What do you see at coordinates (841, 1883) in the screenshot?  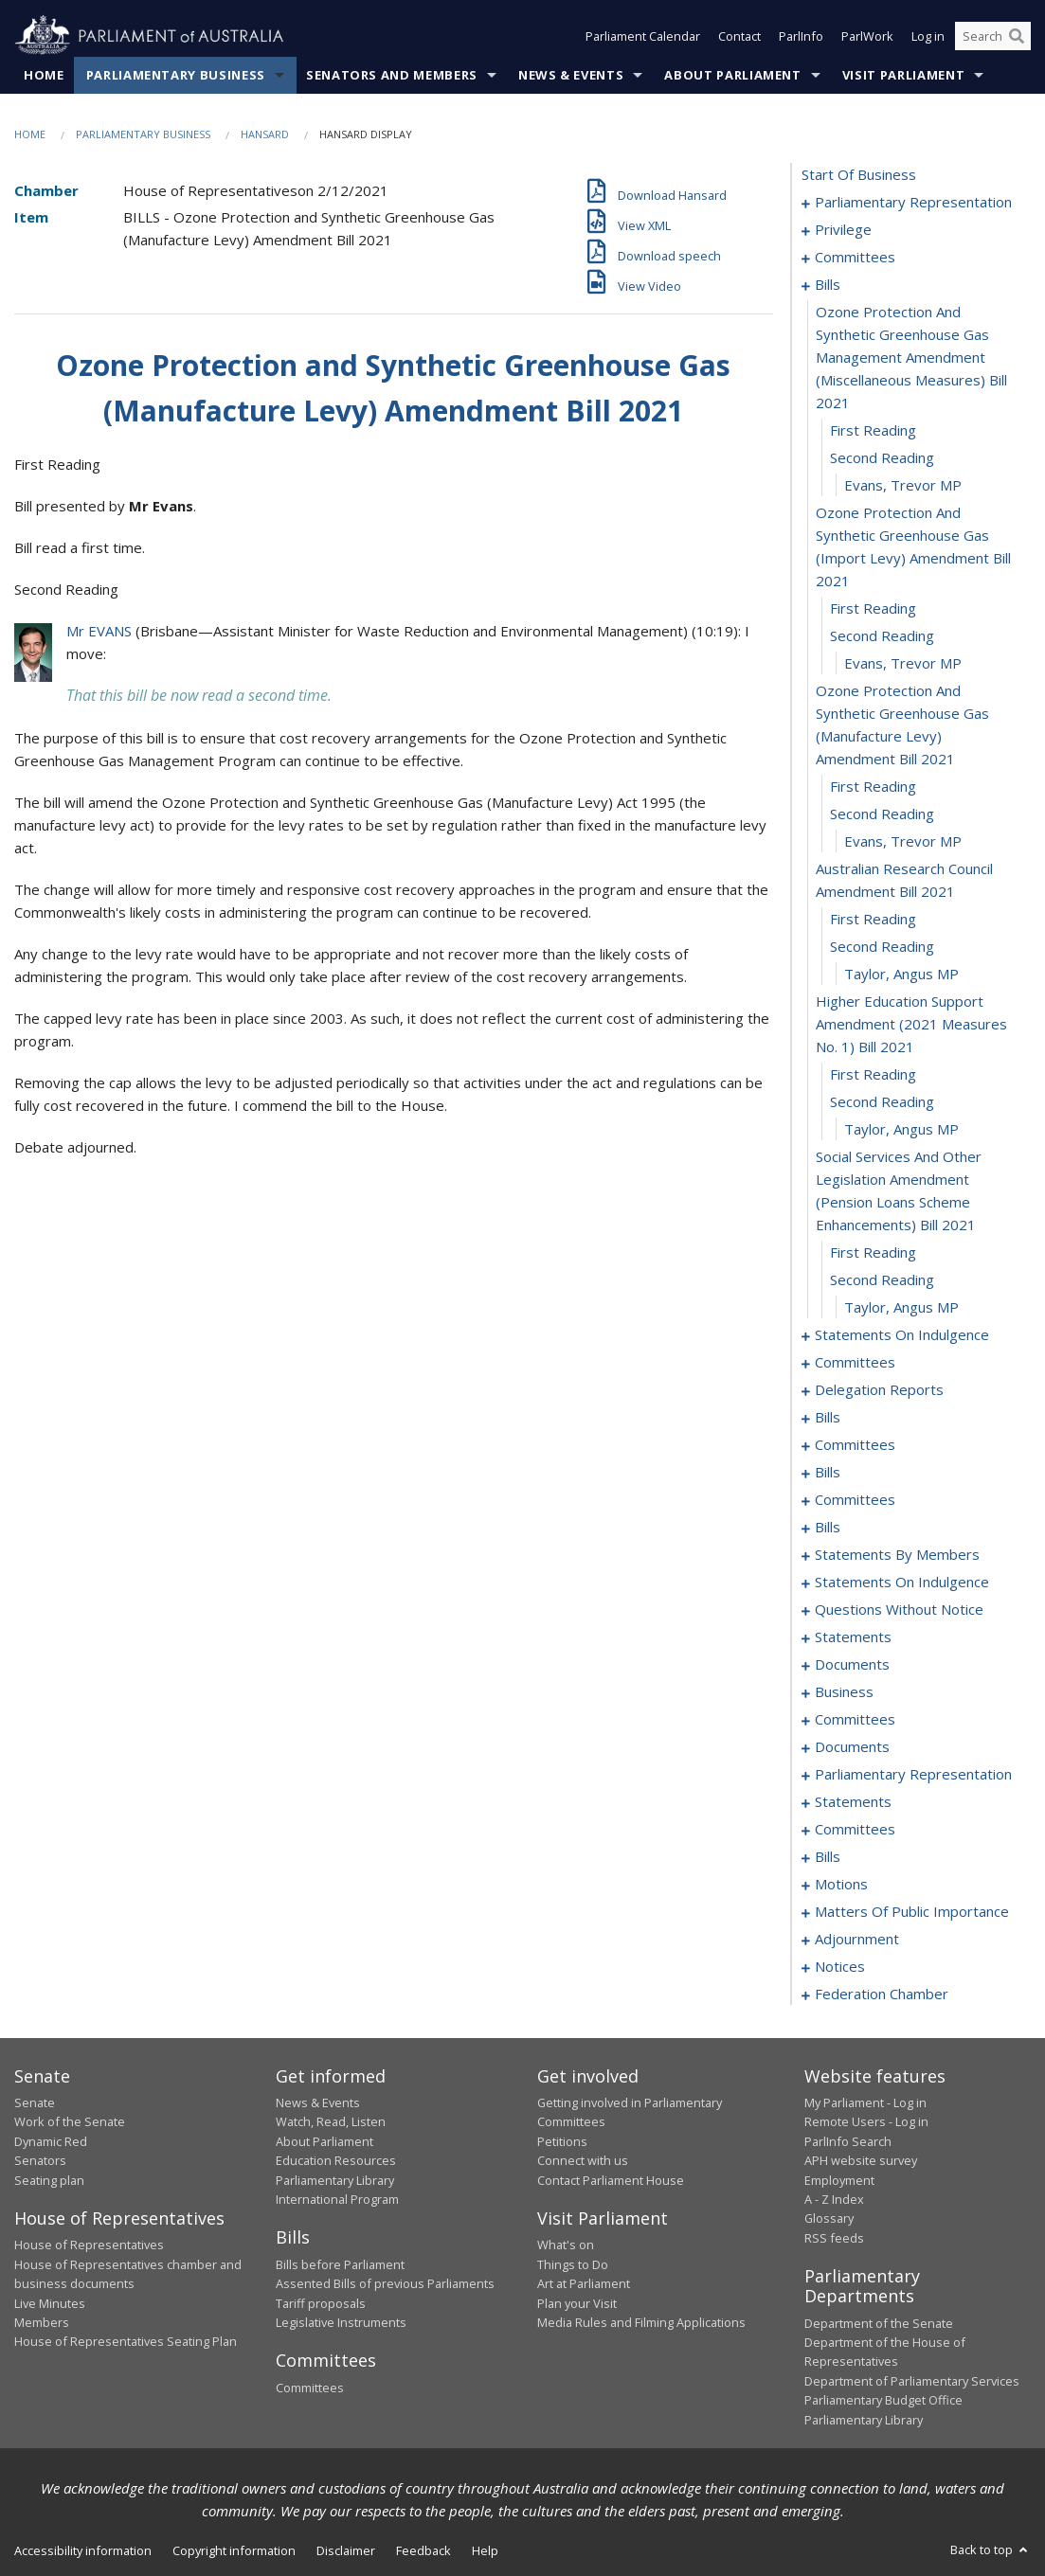 I see `motions [0201]` at bounding box center [841, 1883].